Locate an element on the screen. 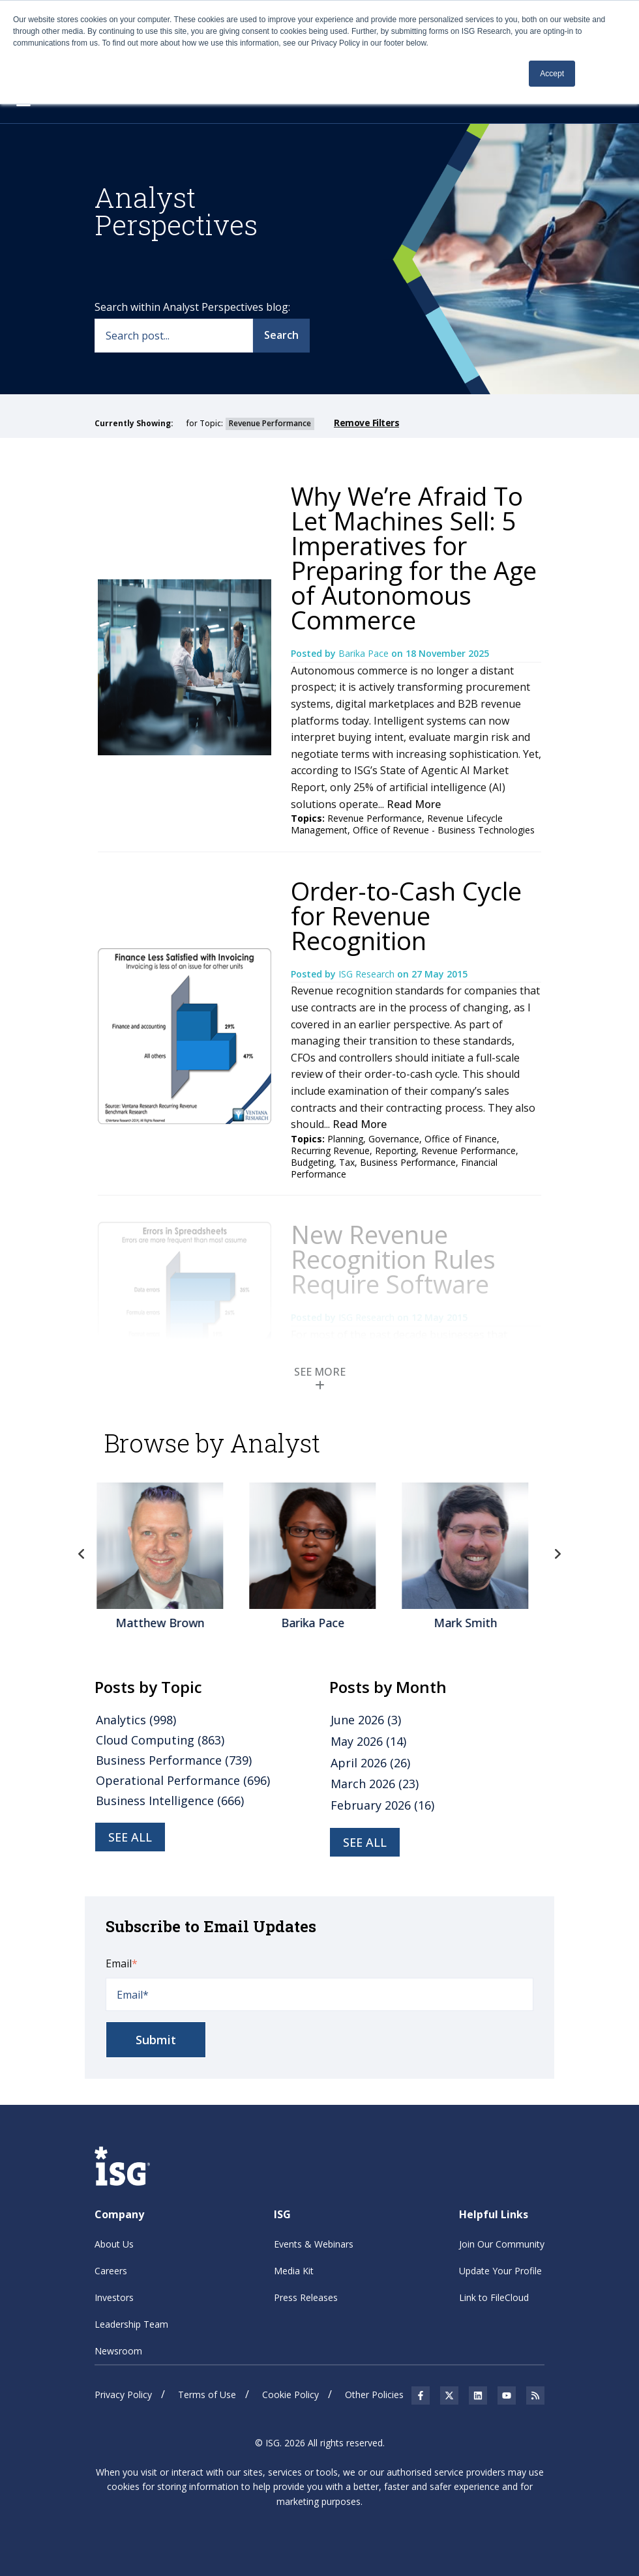 This screenshot has height=2576, width=639. Planning is located at coordinates (345, 1139).